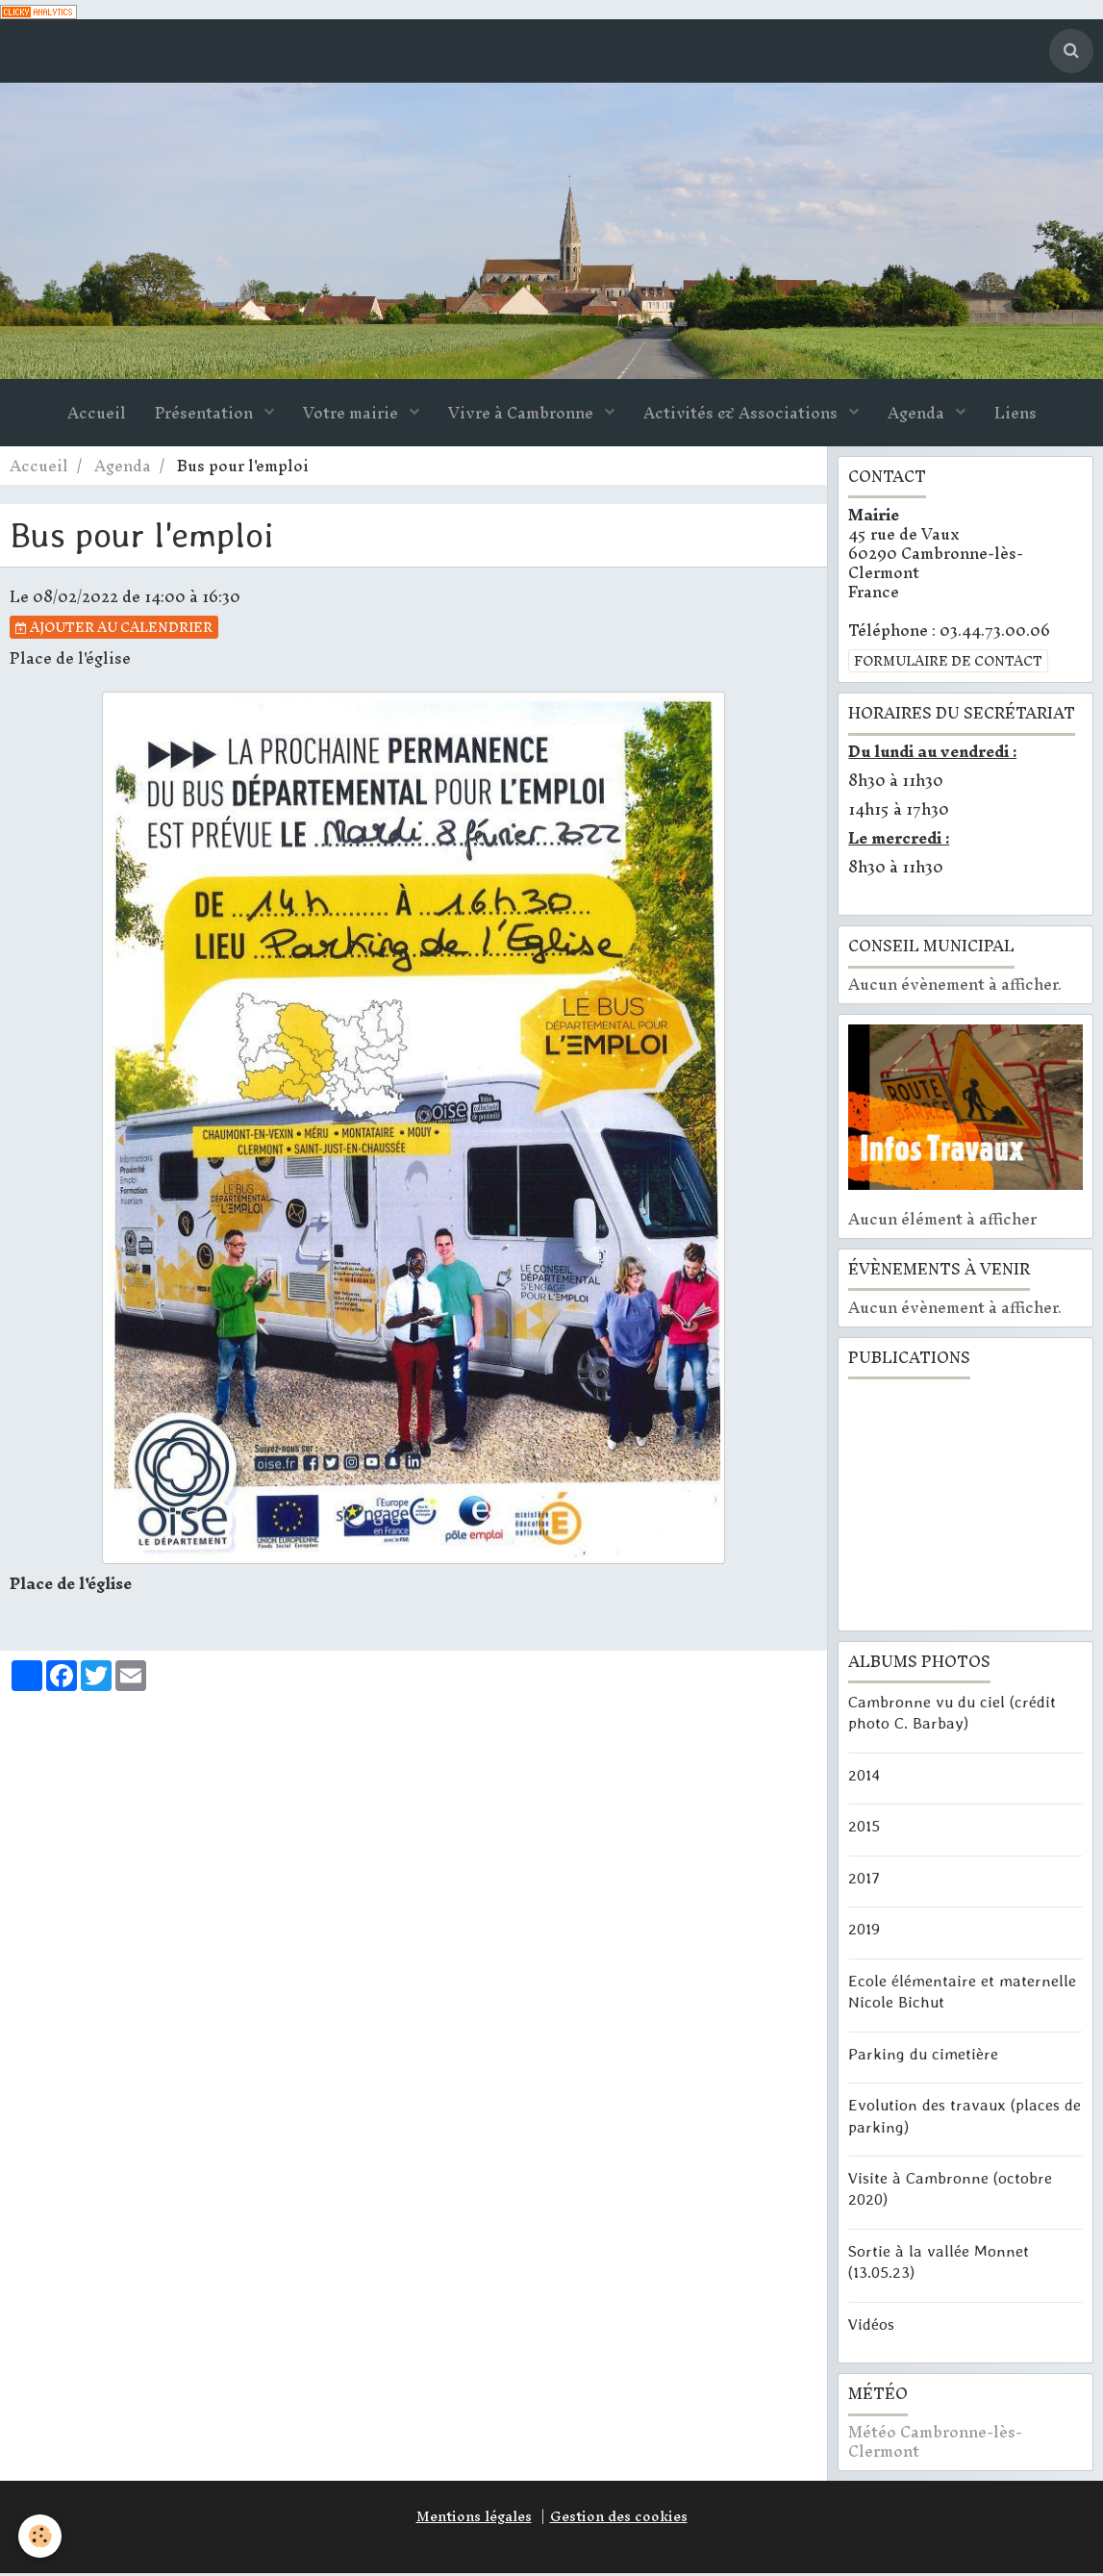 This screenshot has width=1103, height=2576. I want to click on Gestion des cookies, so click(619, 2519).